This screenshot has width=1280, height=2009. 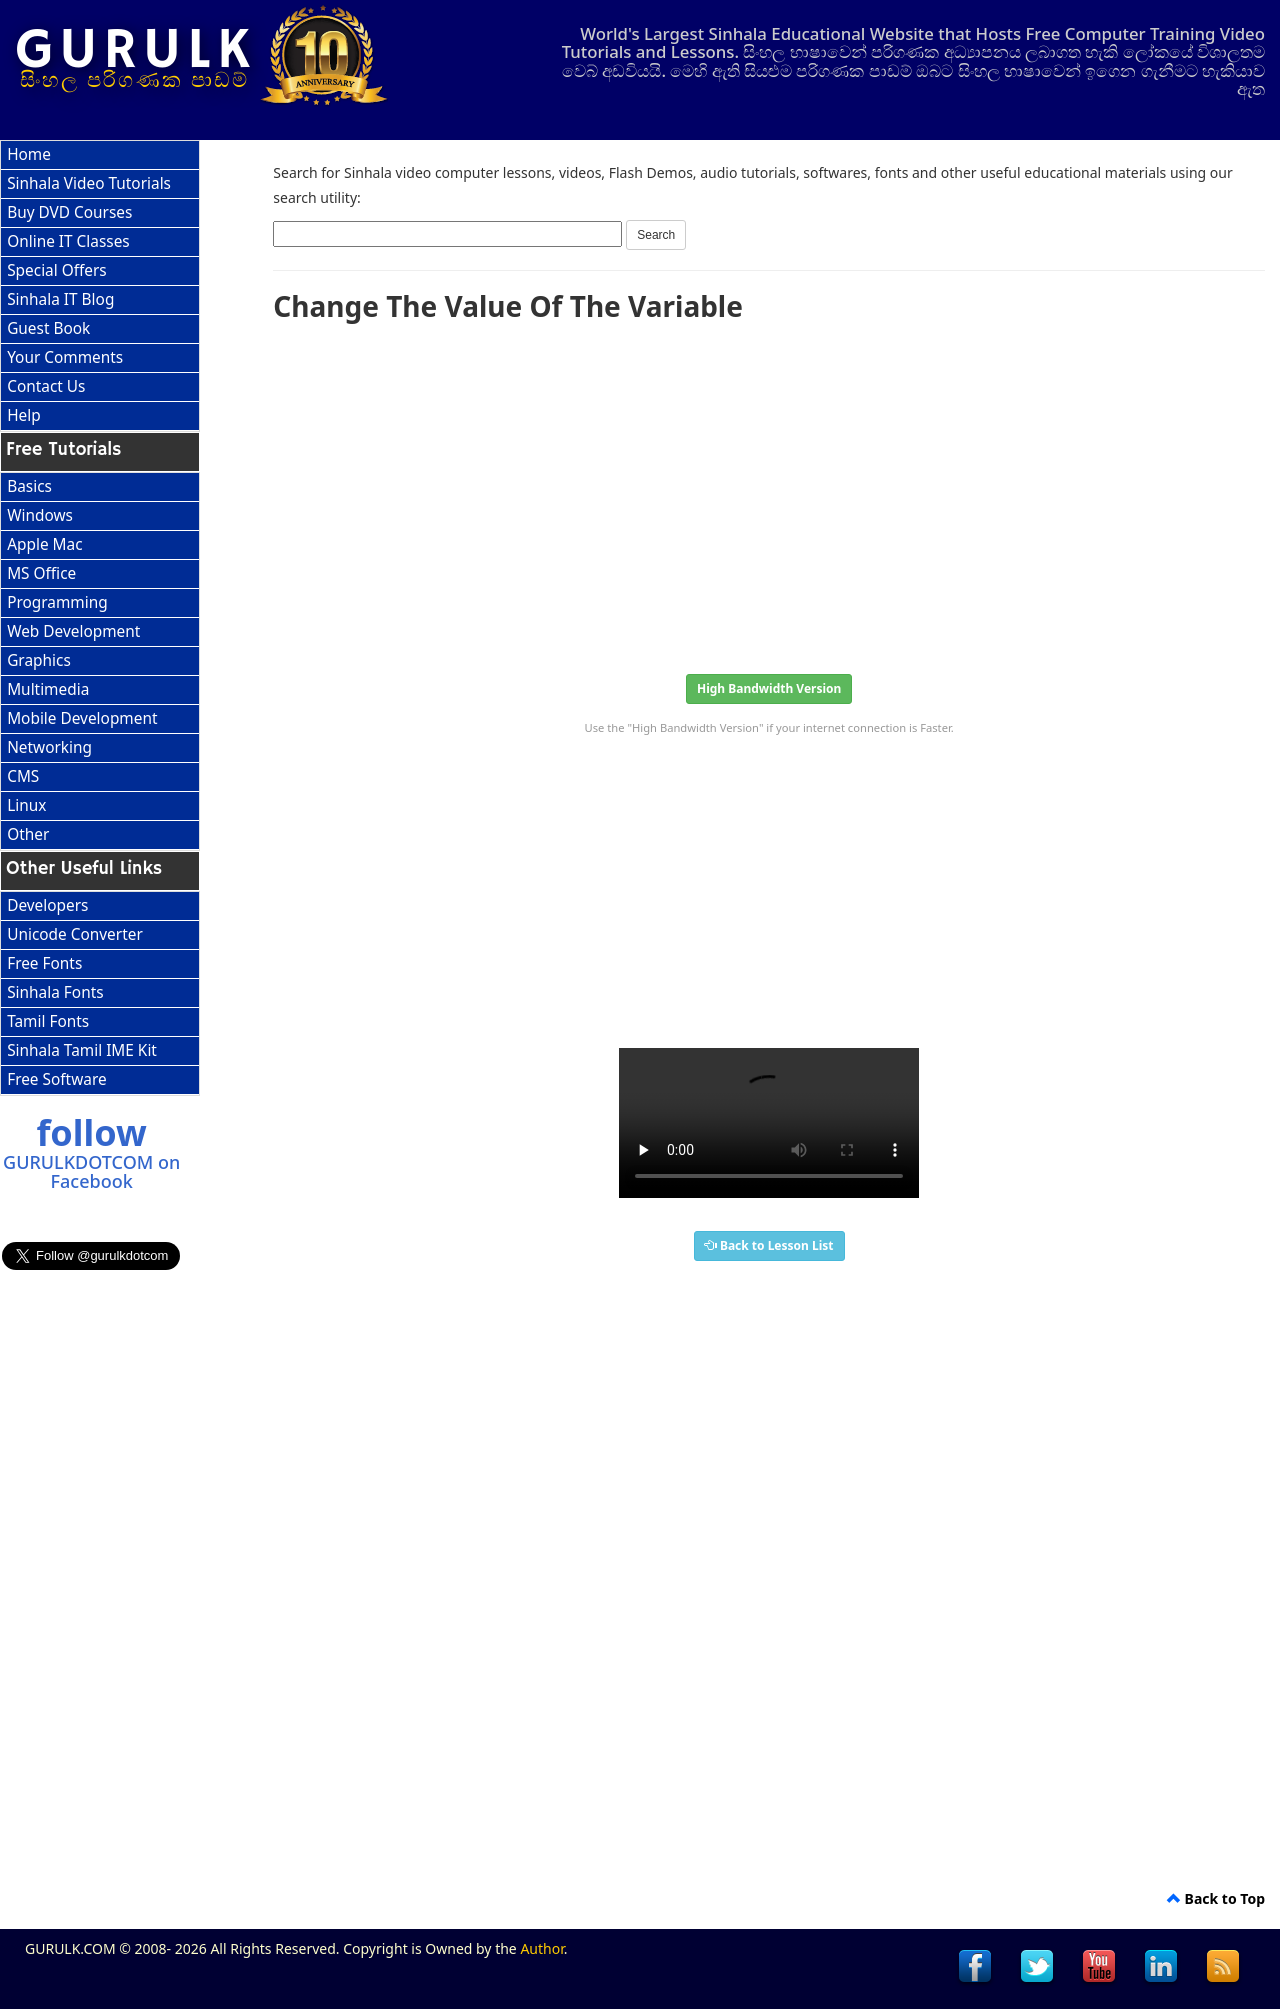 What do you see at coordinates (68, 241) in the screenshot?
I see `Online IT Classes` at bounding box center [68, 241].